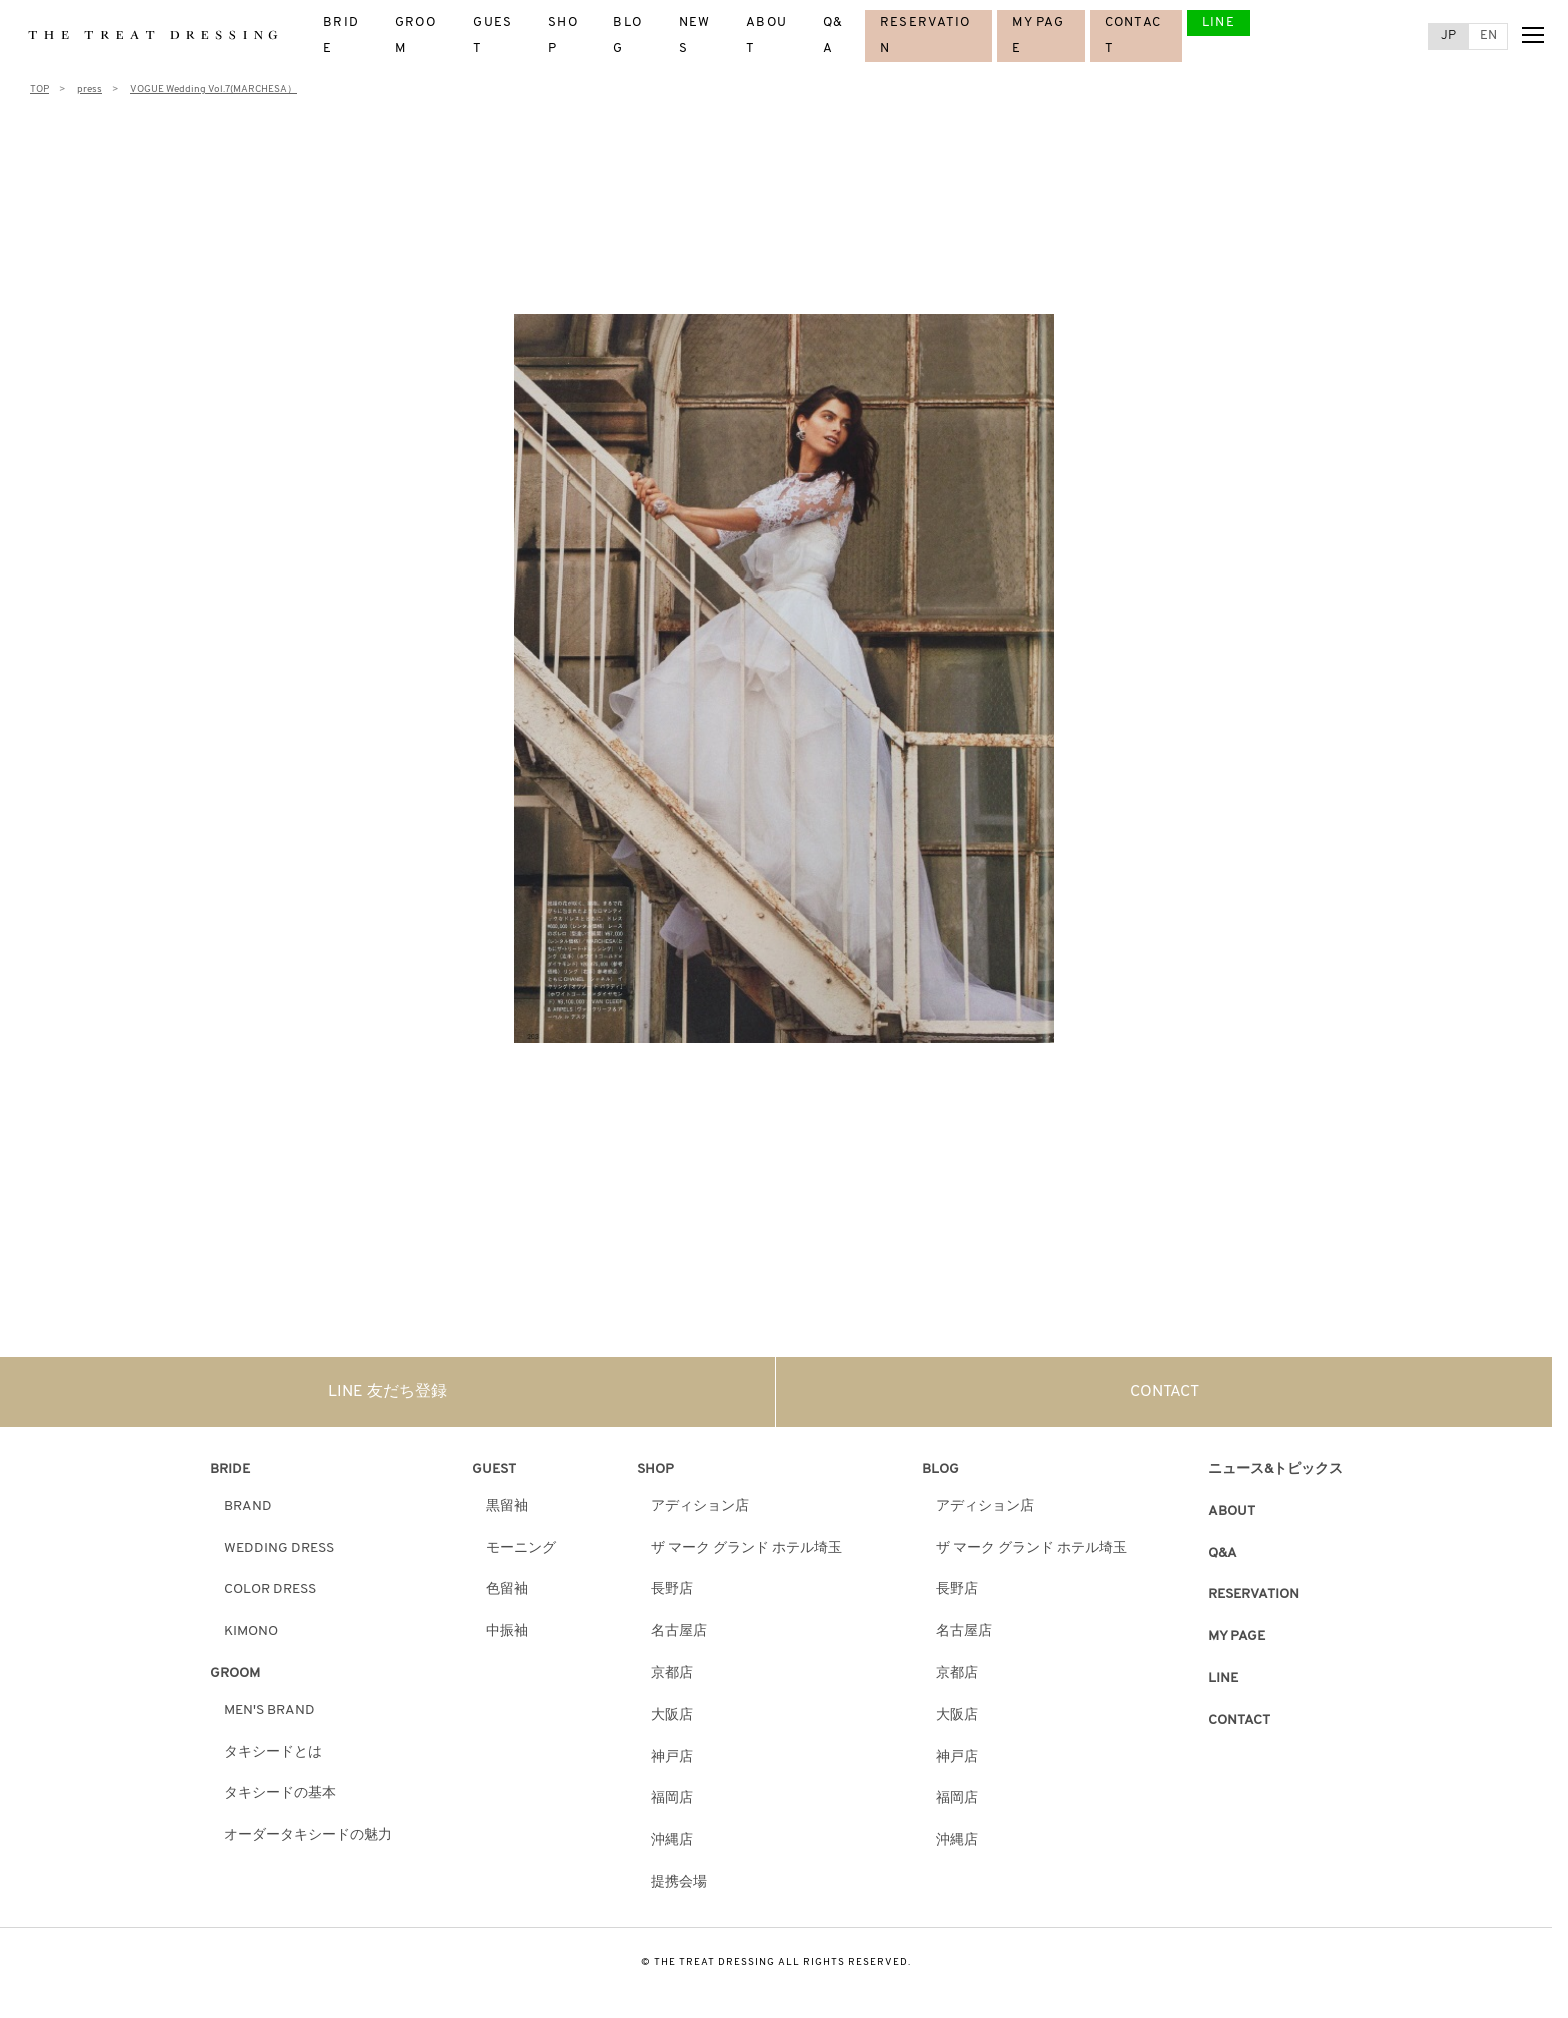 Image resolution: width=1568 pixels, height=2018 pixels. Describe the element at coordinates (308, 1835) in the screenshot. I see `オーダータキシードの魅力` at that location.